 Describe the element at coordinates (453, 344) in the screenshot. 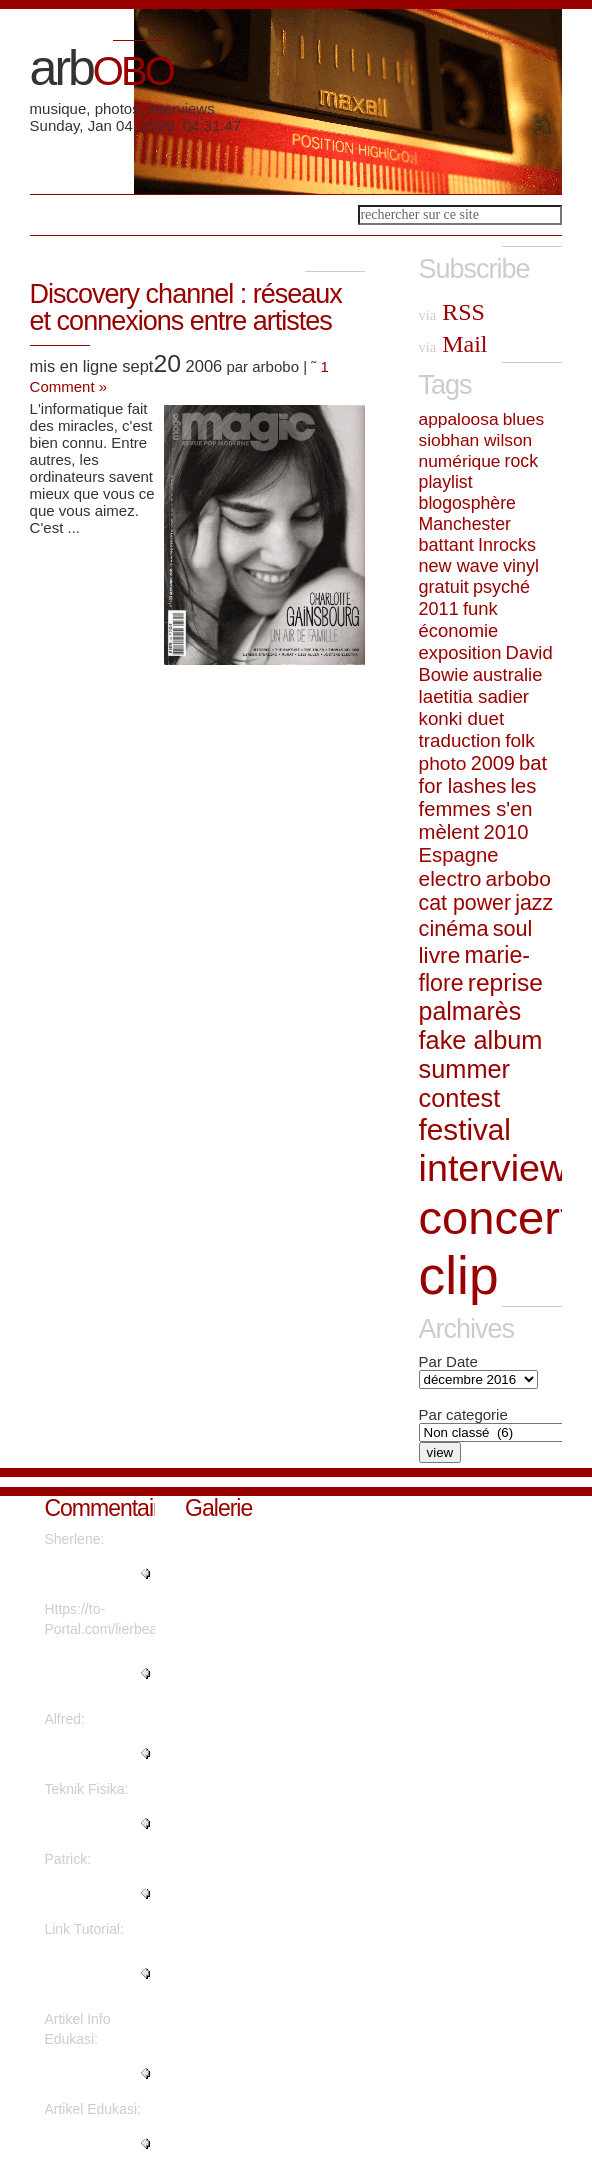

I see `Mail` at that location.